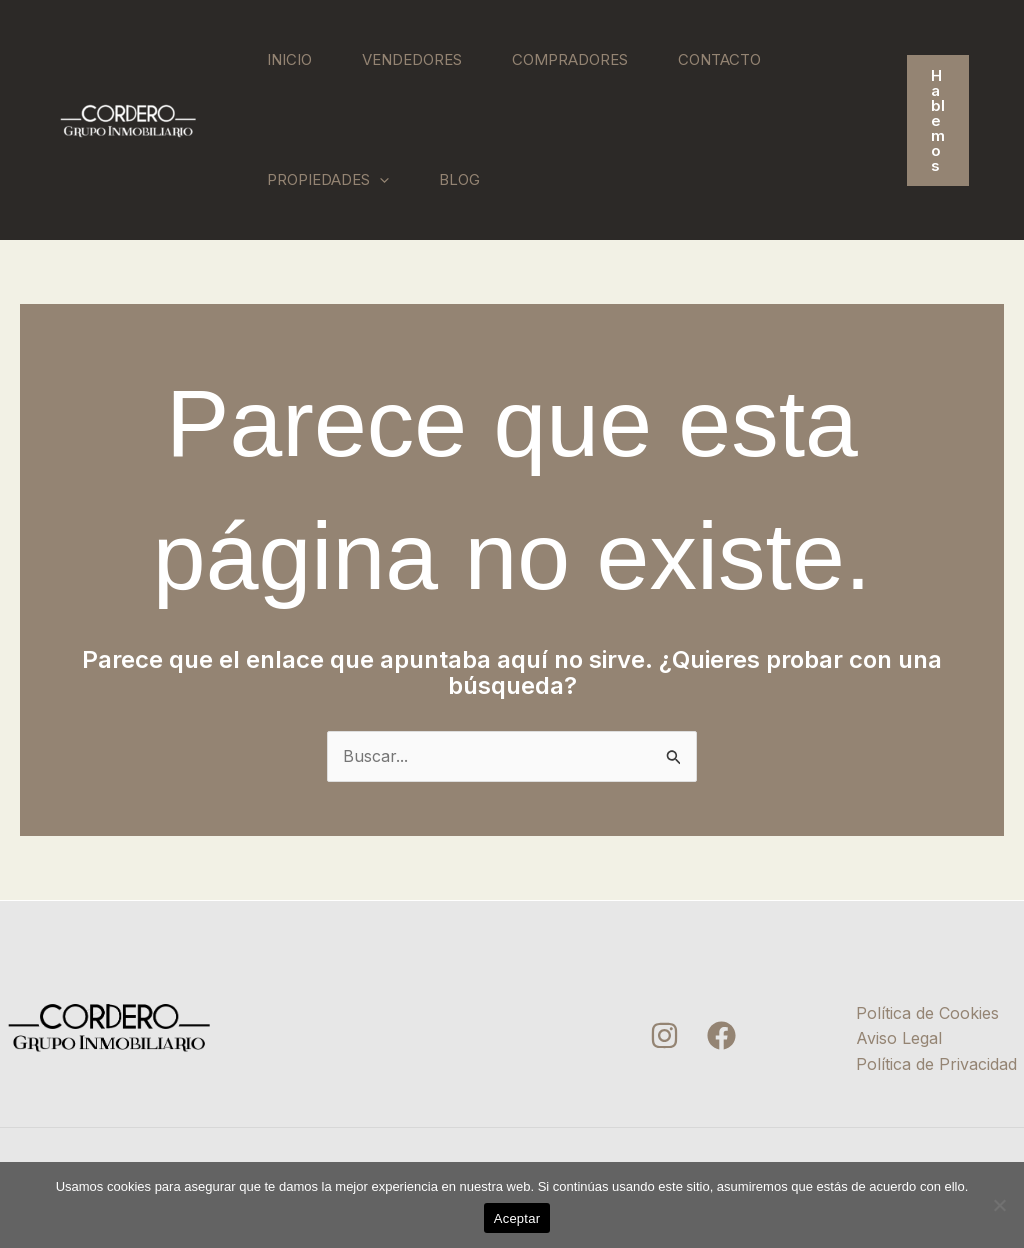  Describe the element at coordinates (459, 179) in the screenshot. I see `Blog` at that location.